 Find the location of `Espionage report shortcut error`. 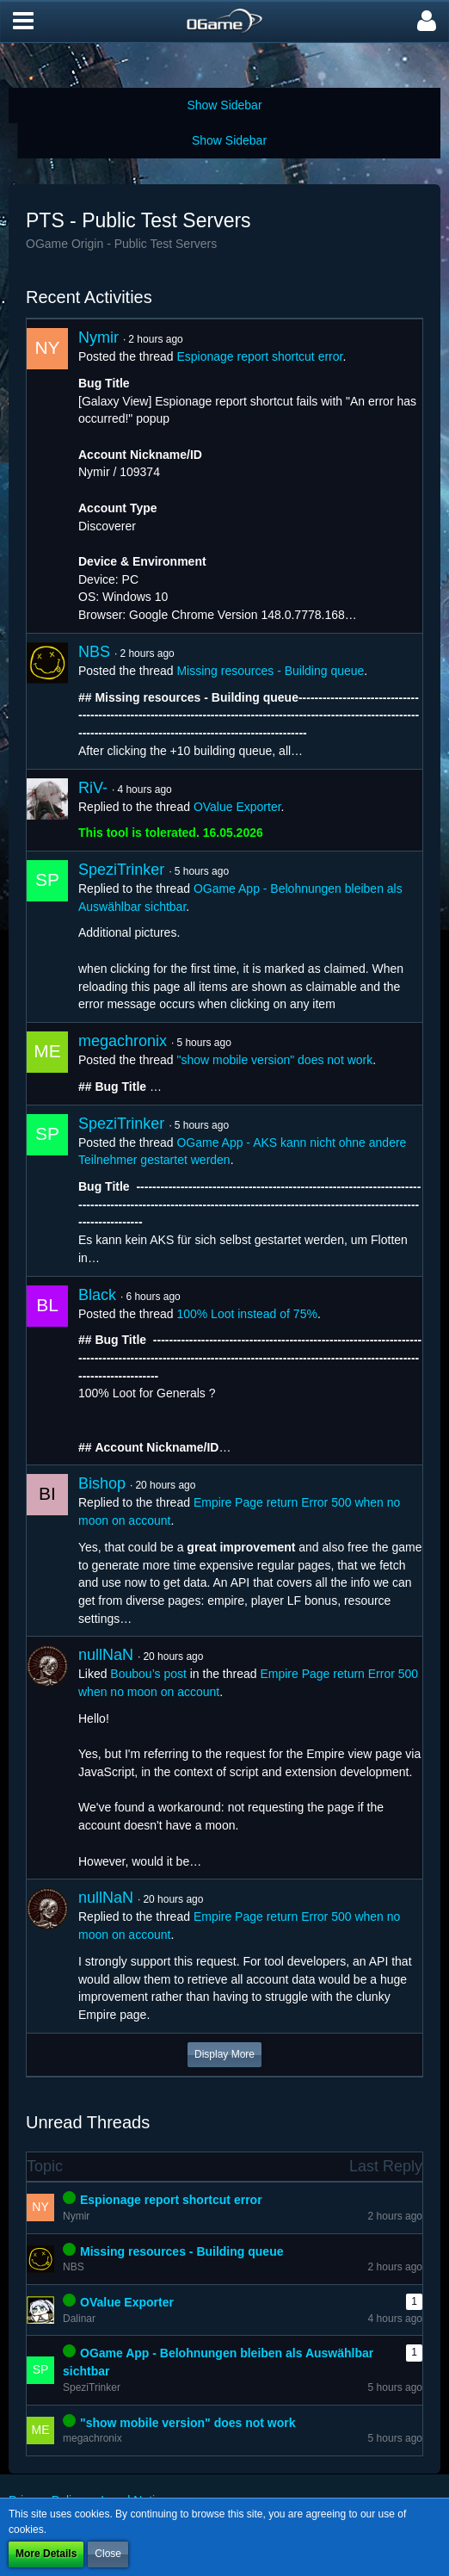

Espionage report shortcut error is located at coordinates (259, 356).